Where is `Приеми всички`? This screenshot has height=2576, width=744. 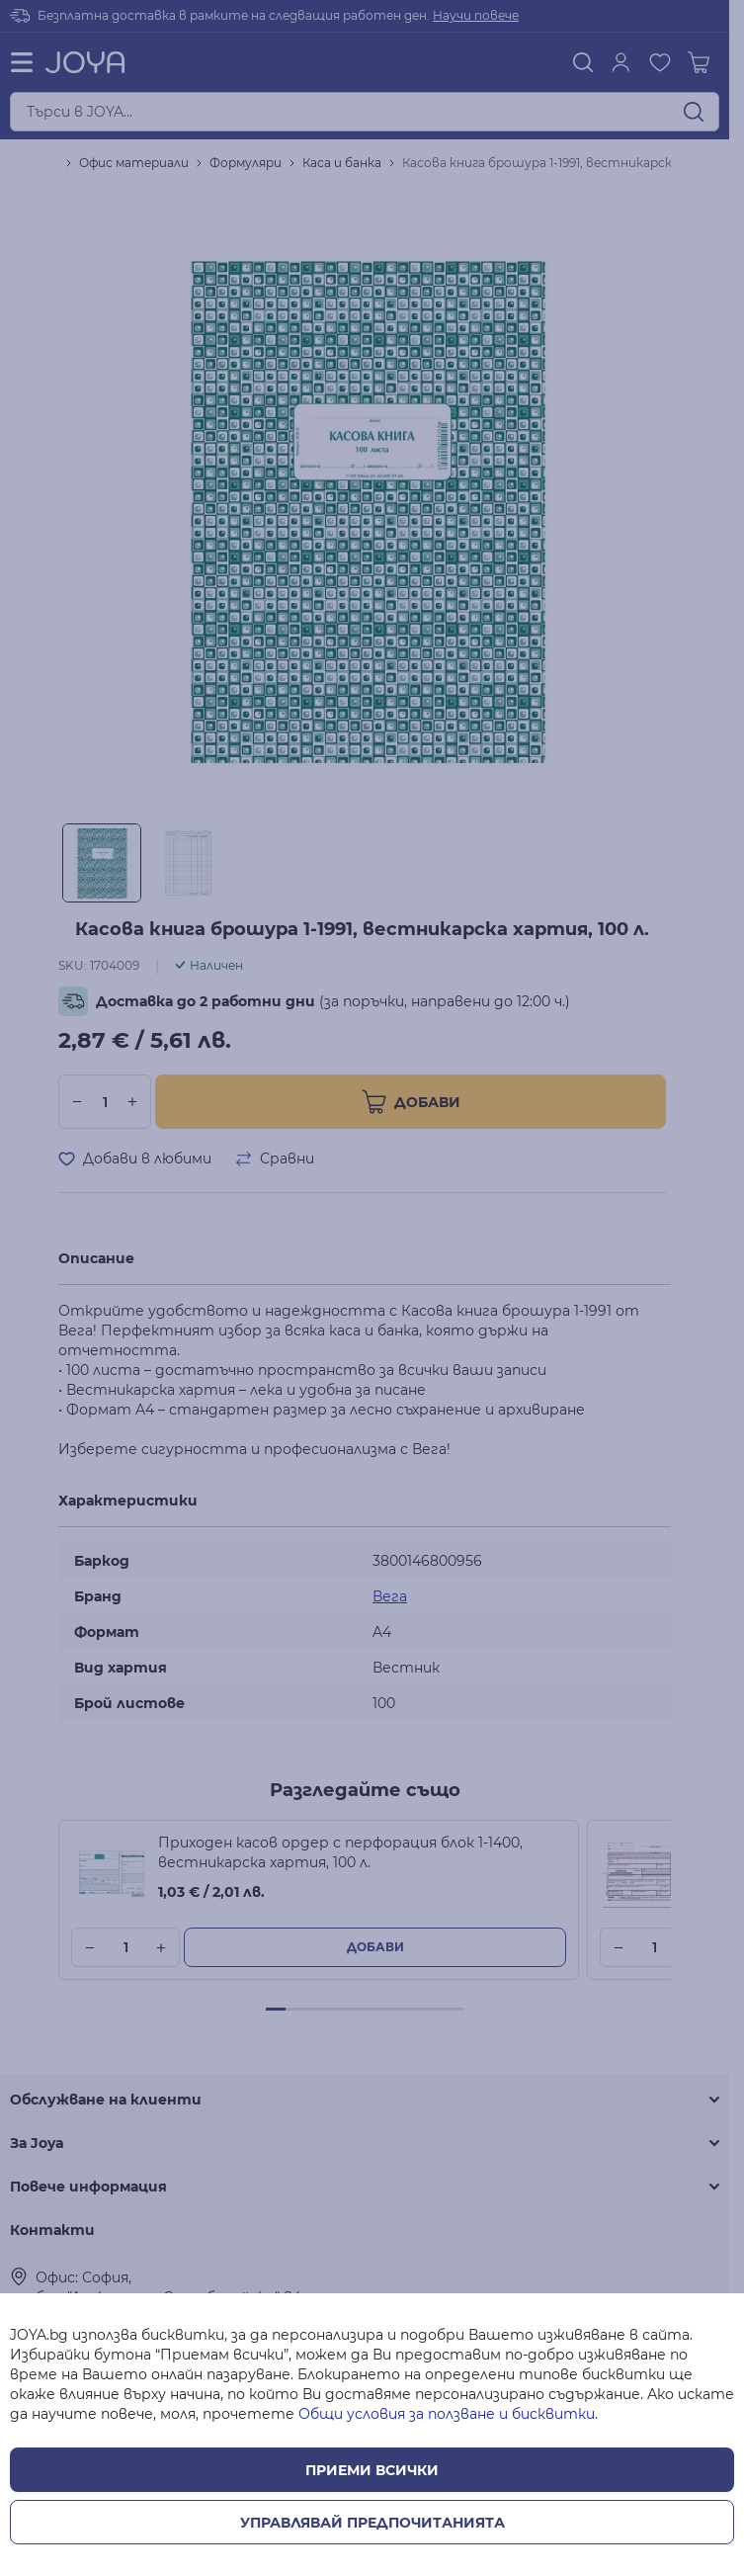
Приеми всички is located at coordinates (372, 2470).